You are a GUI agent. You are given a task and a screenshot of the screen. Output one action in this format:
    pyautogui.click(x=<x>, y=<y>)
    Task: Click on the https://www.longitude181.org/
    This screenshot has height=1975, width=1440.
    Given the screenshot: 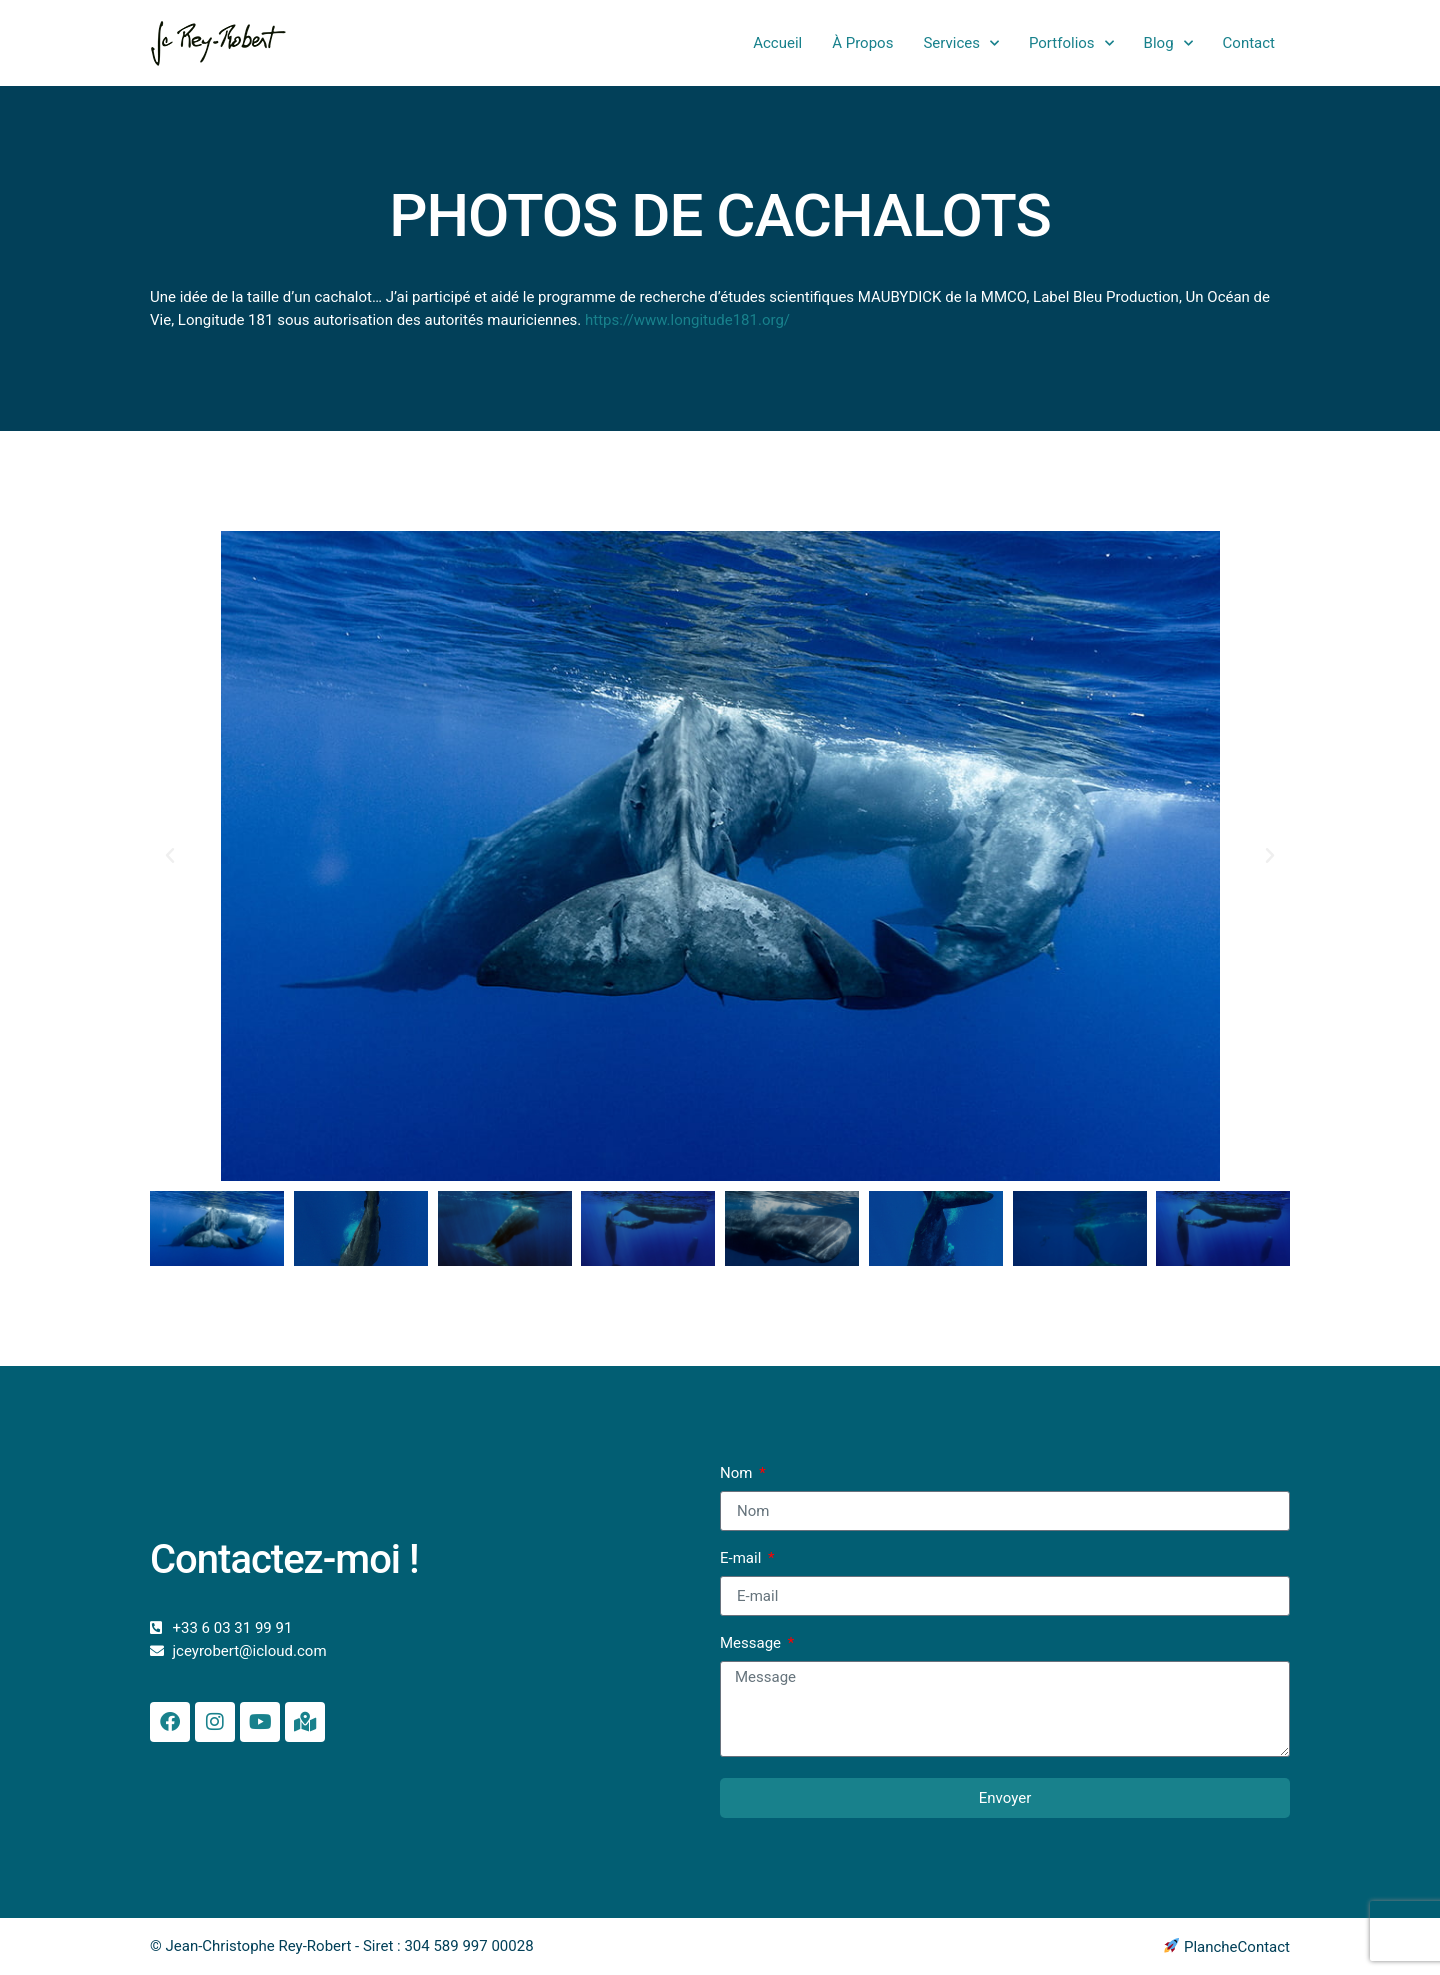 What is the action you would take?
    pyautogui.click(x=687, y=320)
    